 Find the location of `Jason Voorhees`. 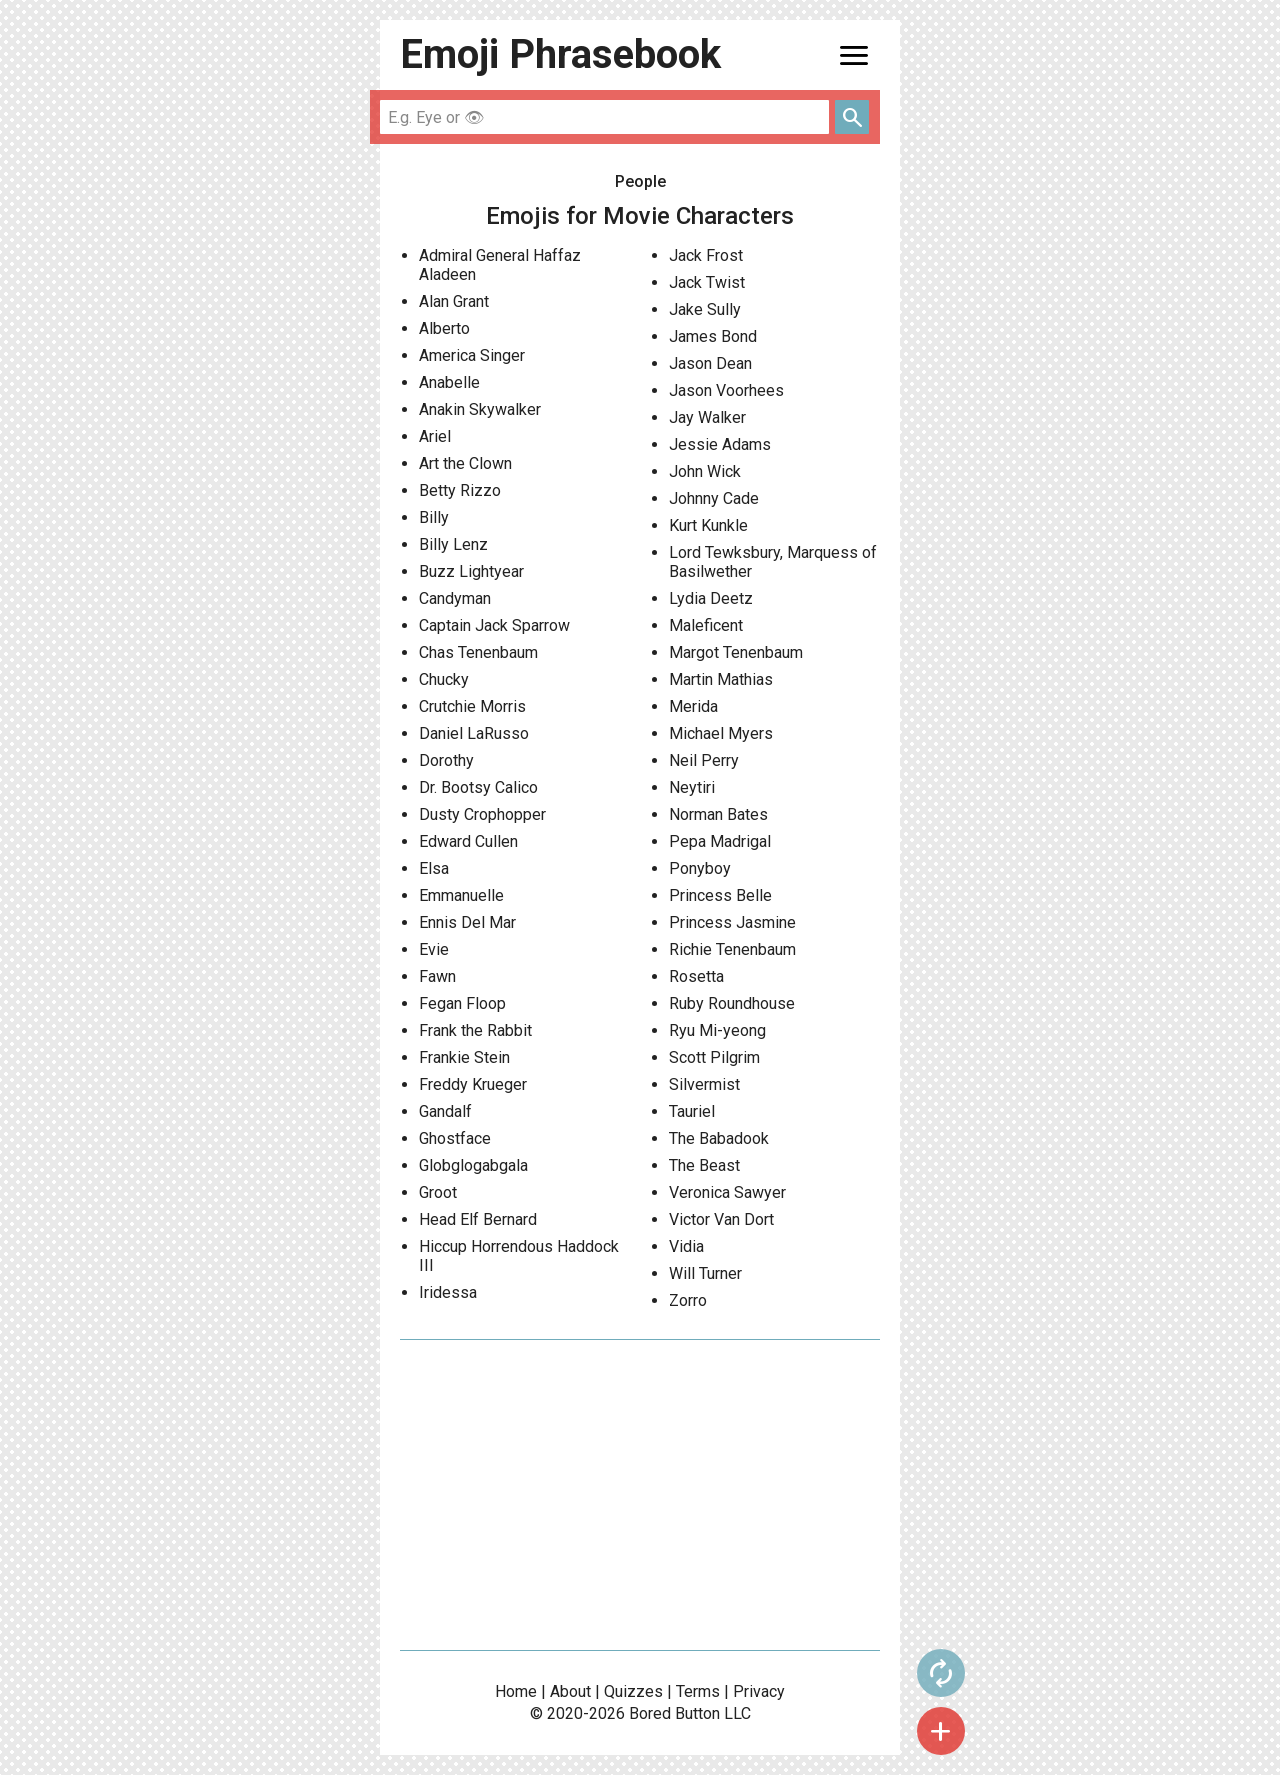

Jason Voorhees is located at coordinates (726, 390).